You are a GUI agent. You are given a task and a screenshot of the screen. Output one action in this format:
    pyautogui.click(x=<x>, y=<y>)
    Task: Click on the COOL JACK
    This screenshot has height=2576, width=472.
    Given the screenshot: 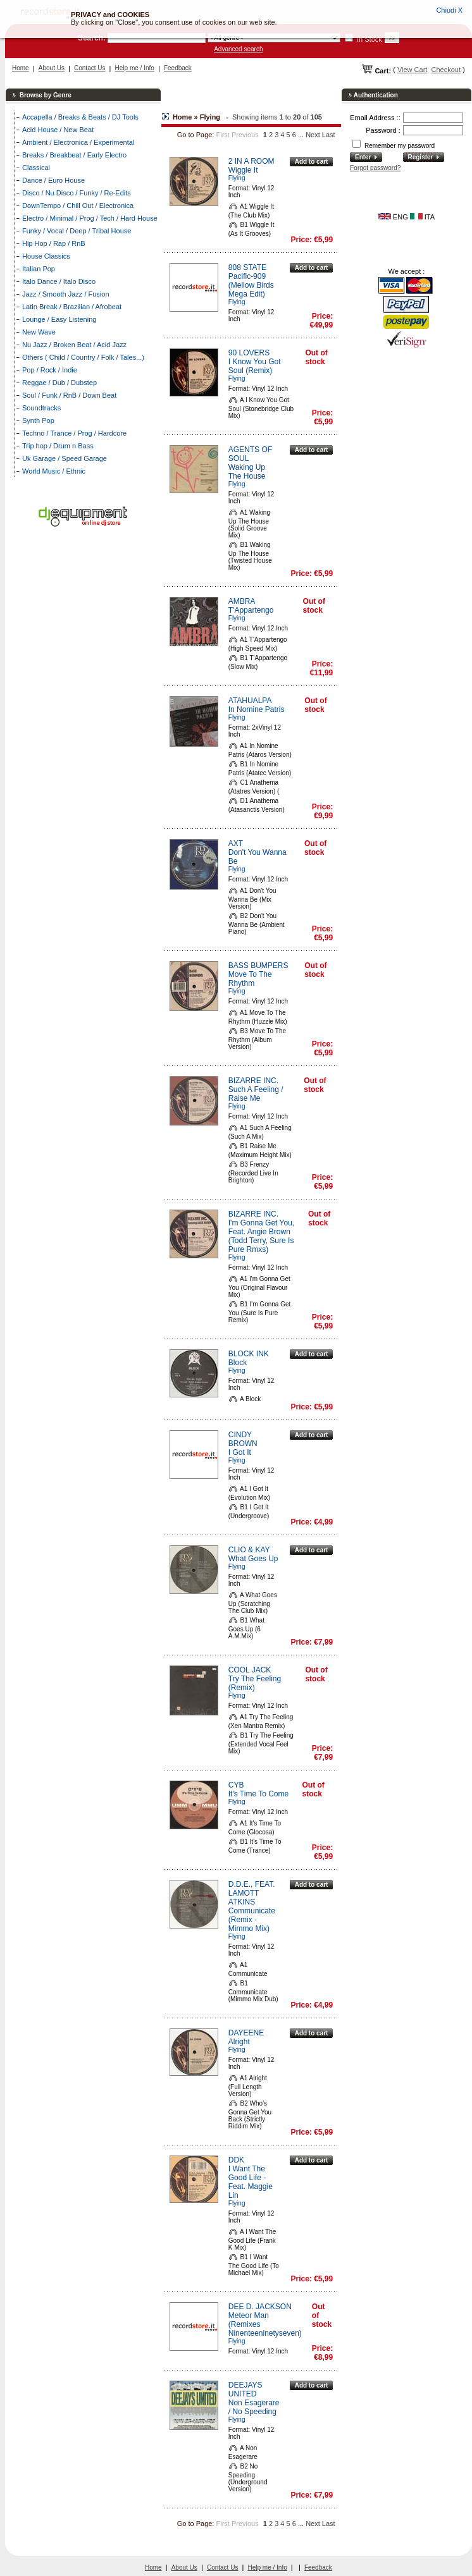 What is the action you would take?
    pyautogui.click(x=249, y=1669)
    